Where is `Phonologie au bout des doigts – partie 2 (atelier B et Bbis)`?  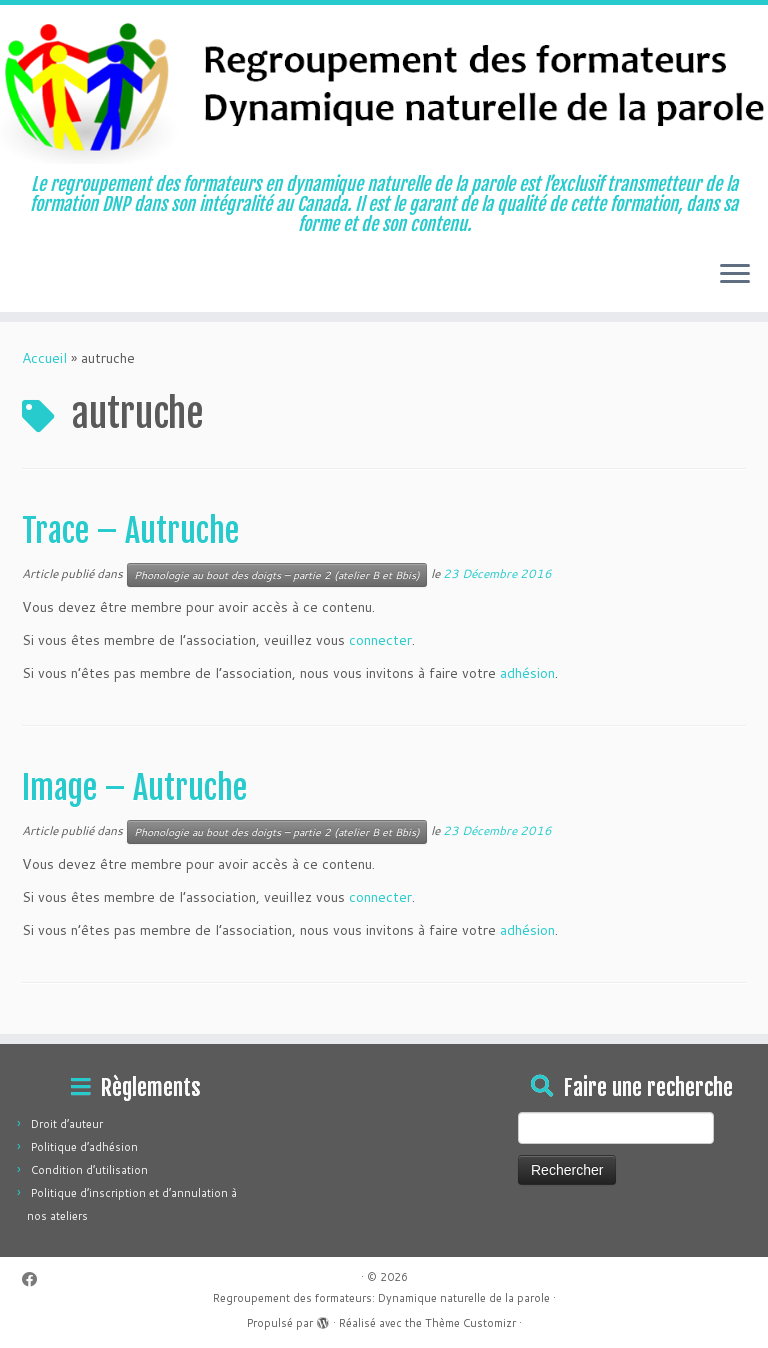 Phonologie au bout des doigts – partie 2 (atelier B et Bbis) is located at coordinates (277, 575).